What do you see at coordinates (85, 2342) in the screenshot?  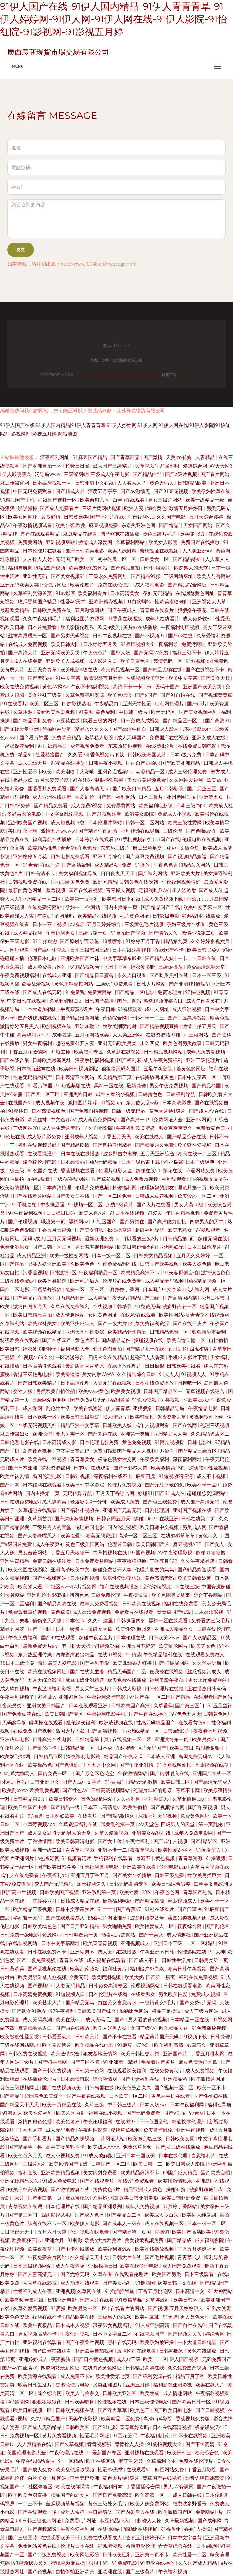 I see `国产午夜鲁丝视频` at bounding box center [85, 2342].